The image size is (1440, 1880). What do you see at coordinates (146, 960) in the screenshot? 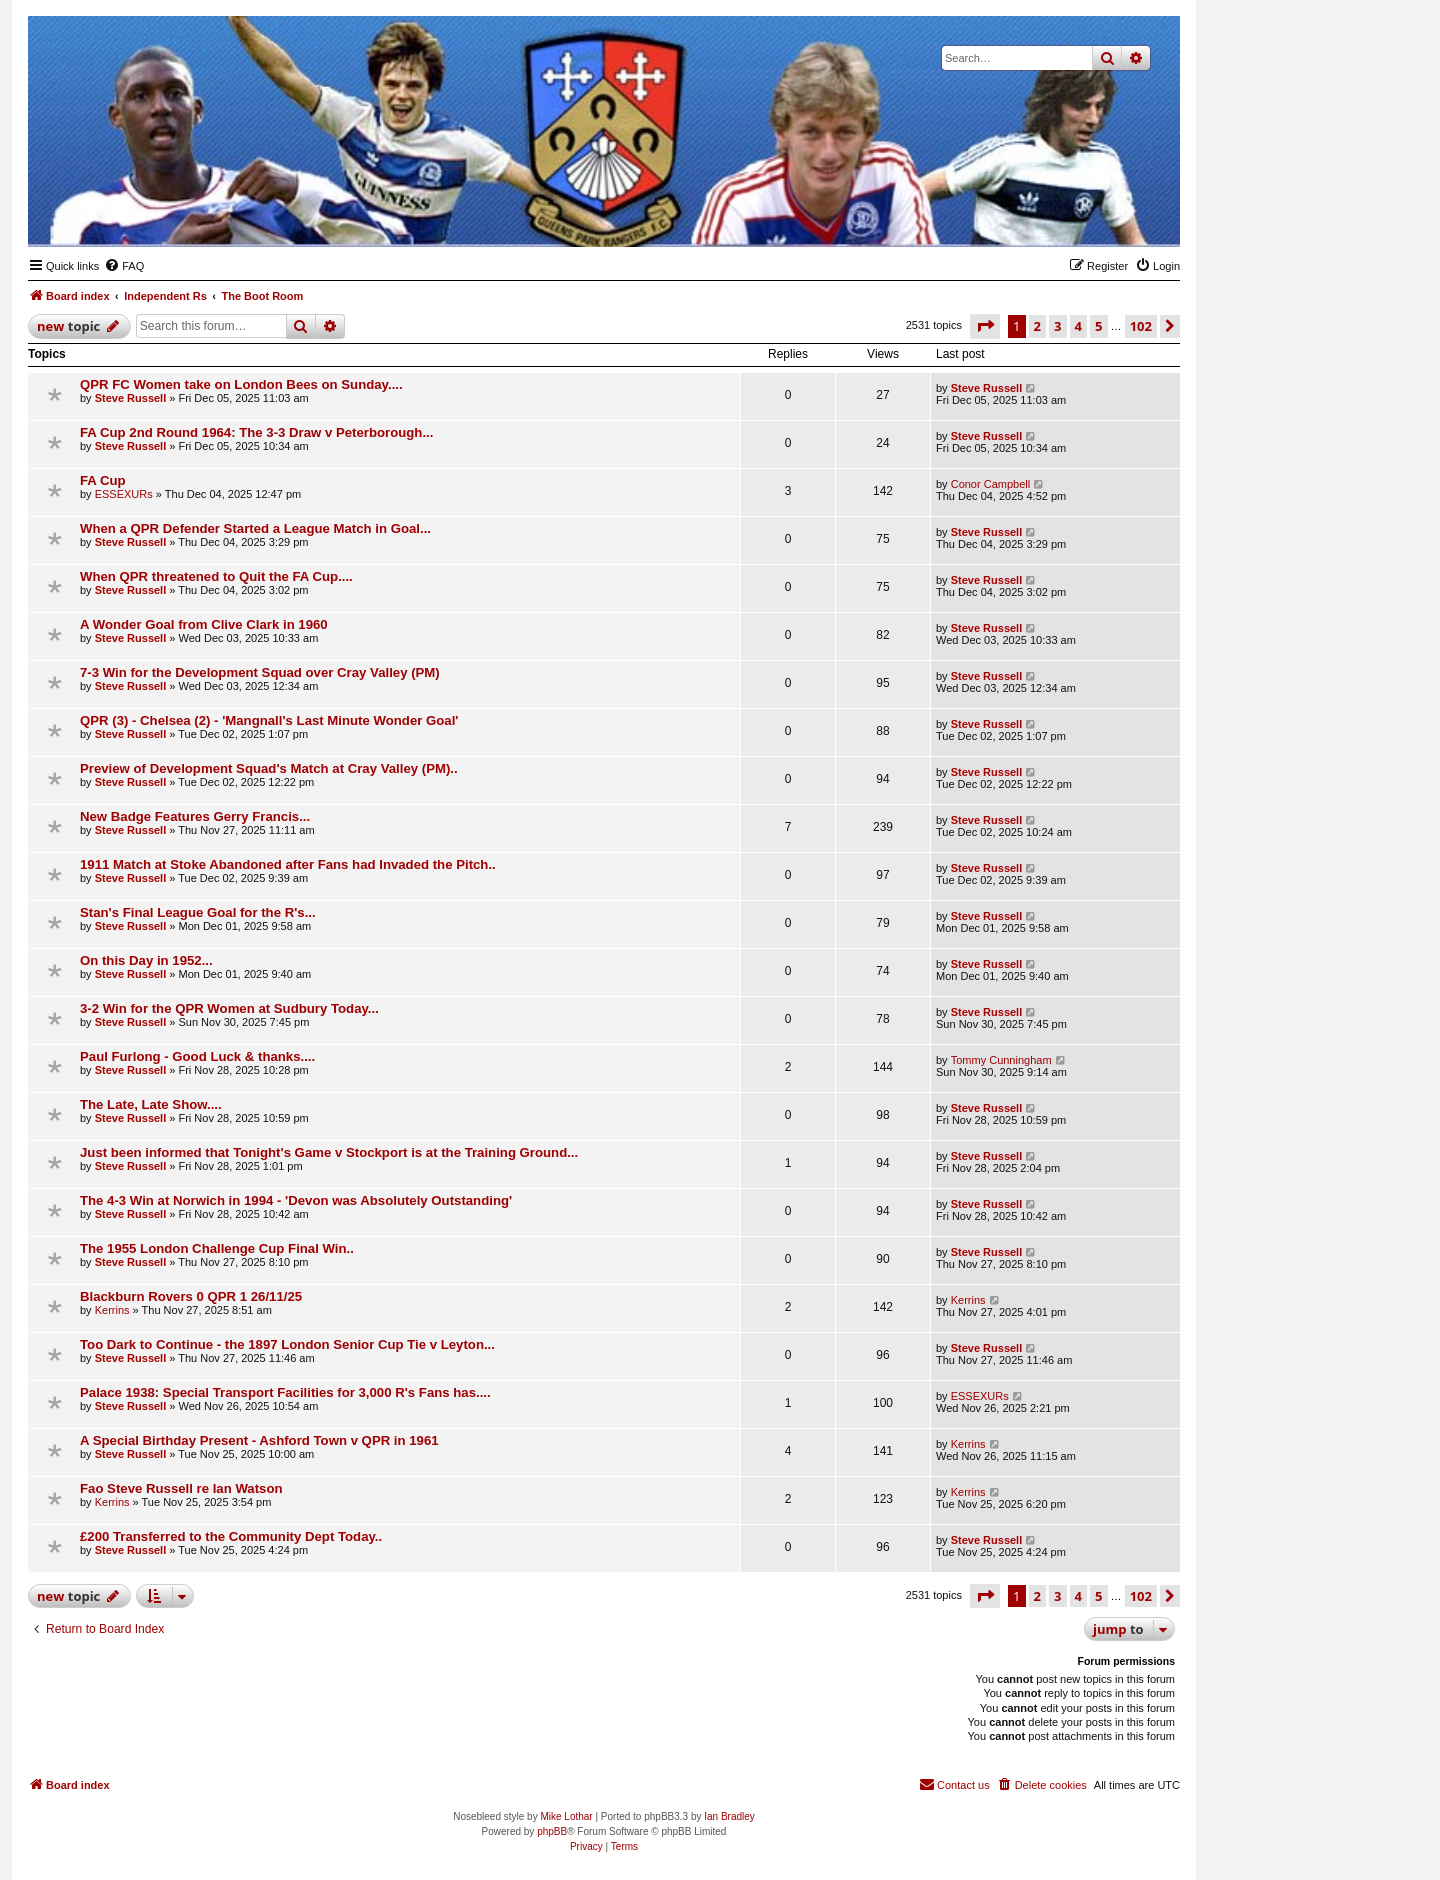
I see `On this Day in 1952...` at bounding box center [146, 960].